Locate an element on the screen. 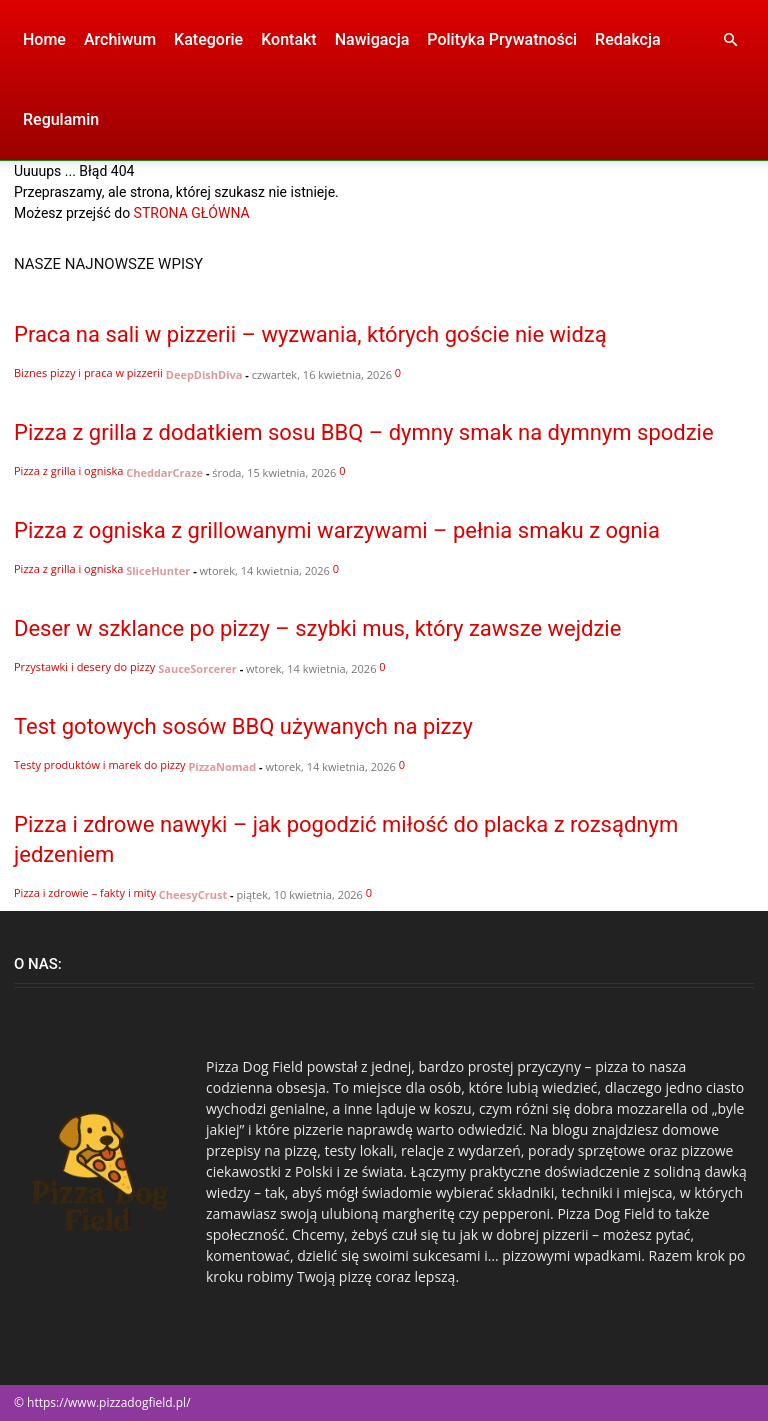 The width and height of the screenshot is (768, 1421). Polityka Prywatności is located at coordinates (502, 39).